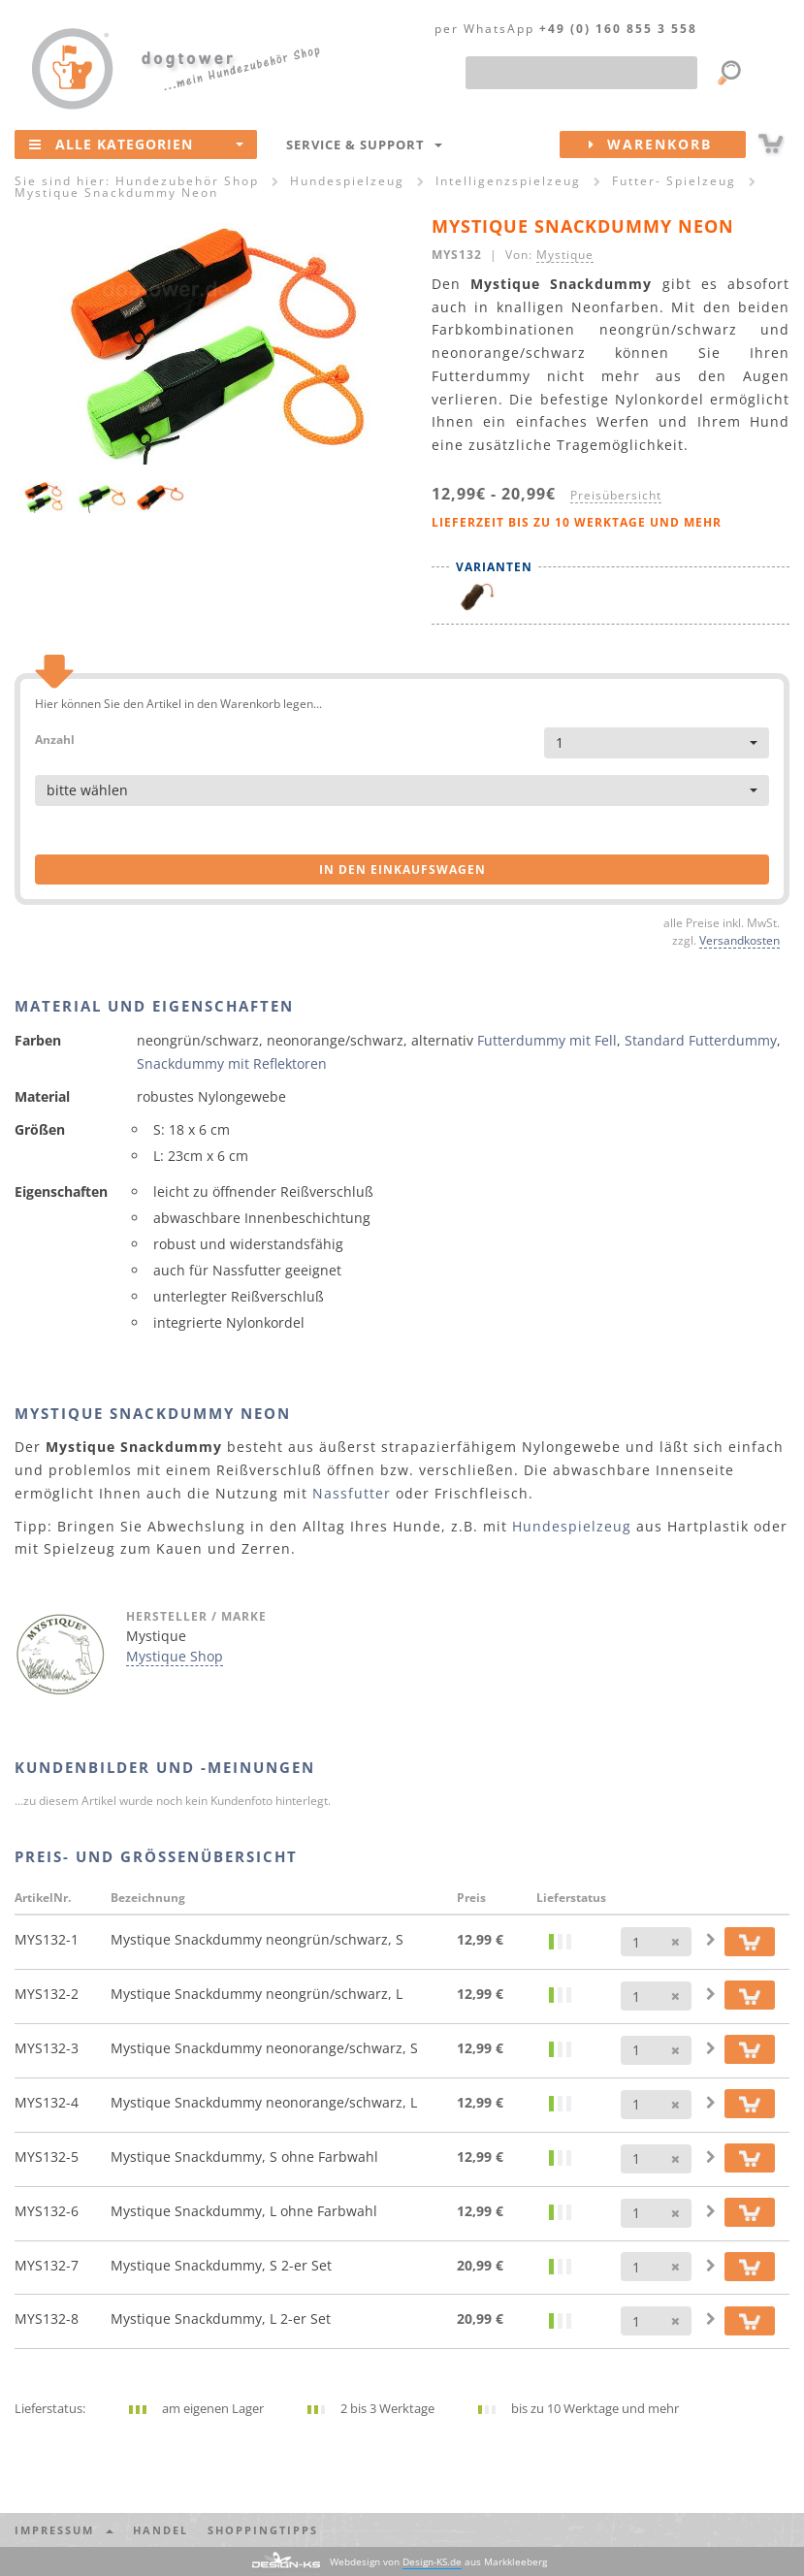  I want to click on Versandkosten, so click(739, 940).